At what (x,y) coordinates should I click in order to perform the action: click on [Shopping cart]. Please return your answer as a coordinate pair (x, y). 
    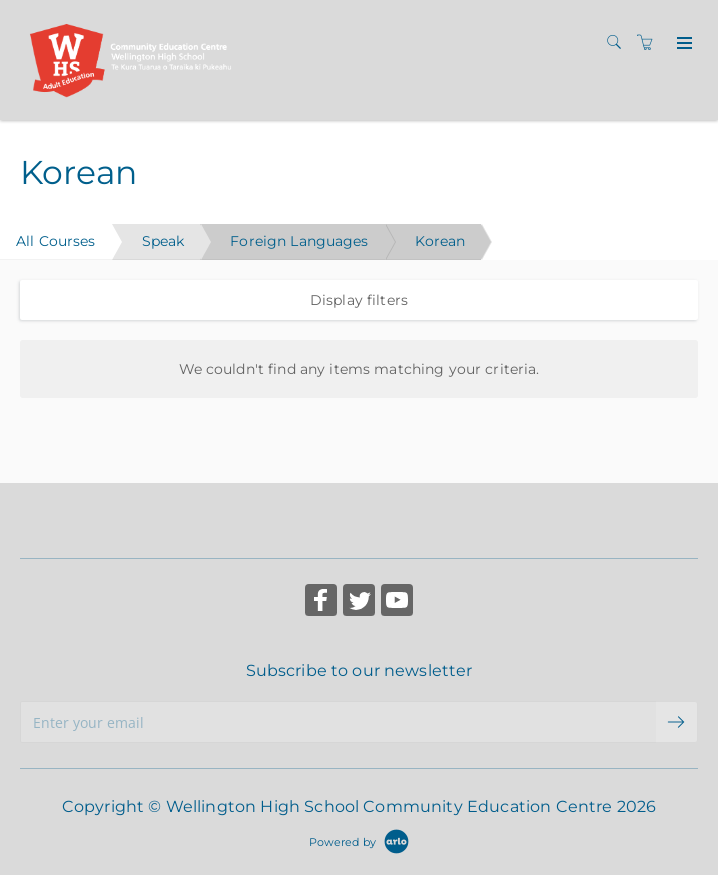
    Looking at the image, I should click on (650, 43).